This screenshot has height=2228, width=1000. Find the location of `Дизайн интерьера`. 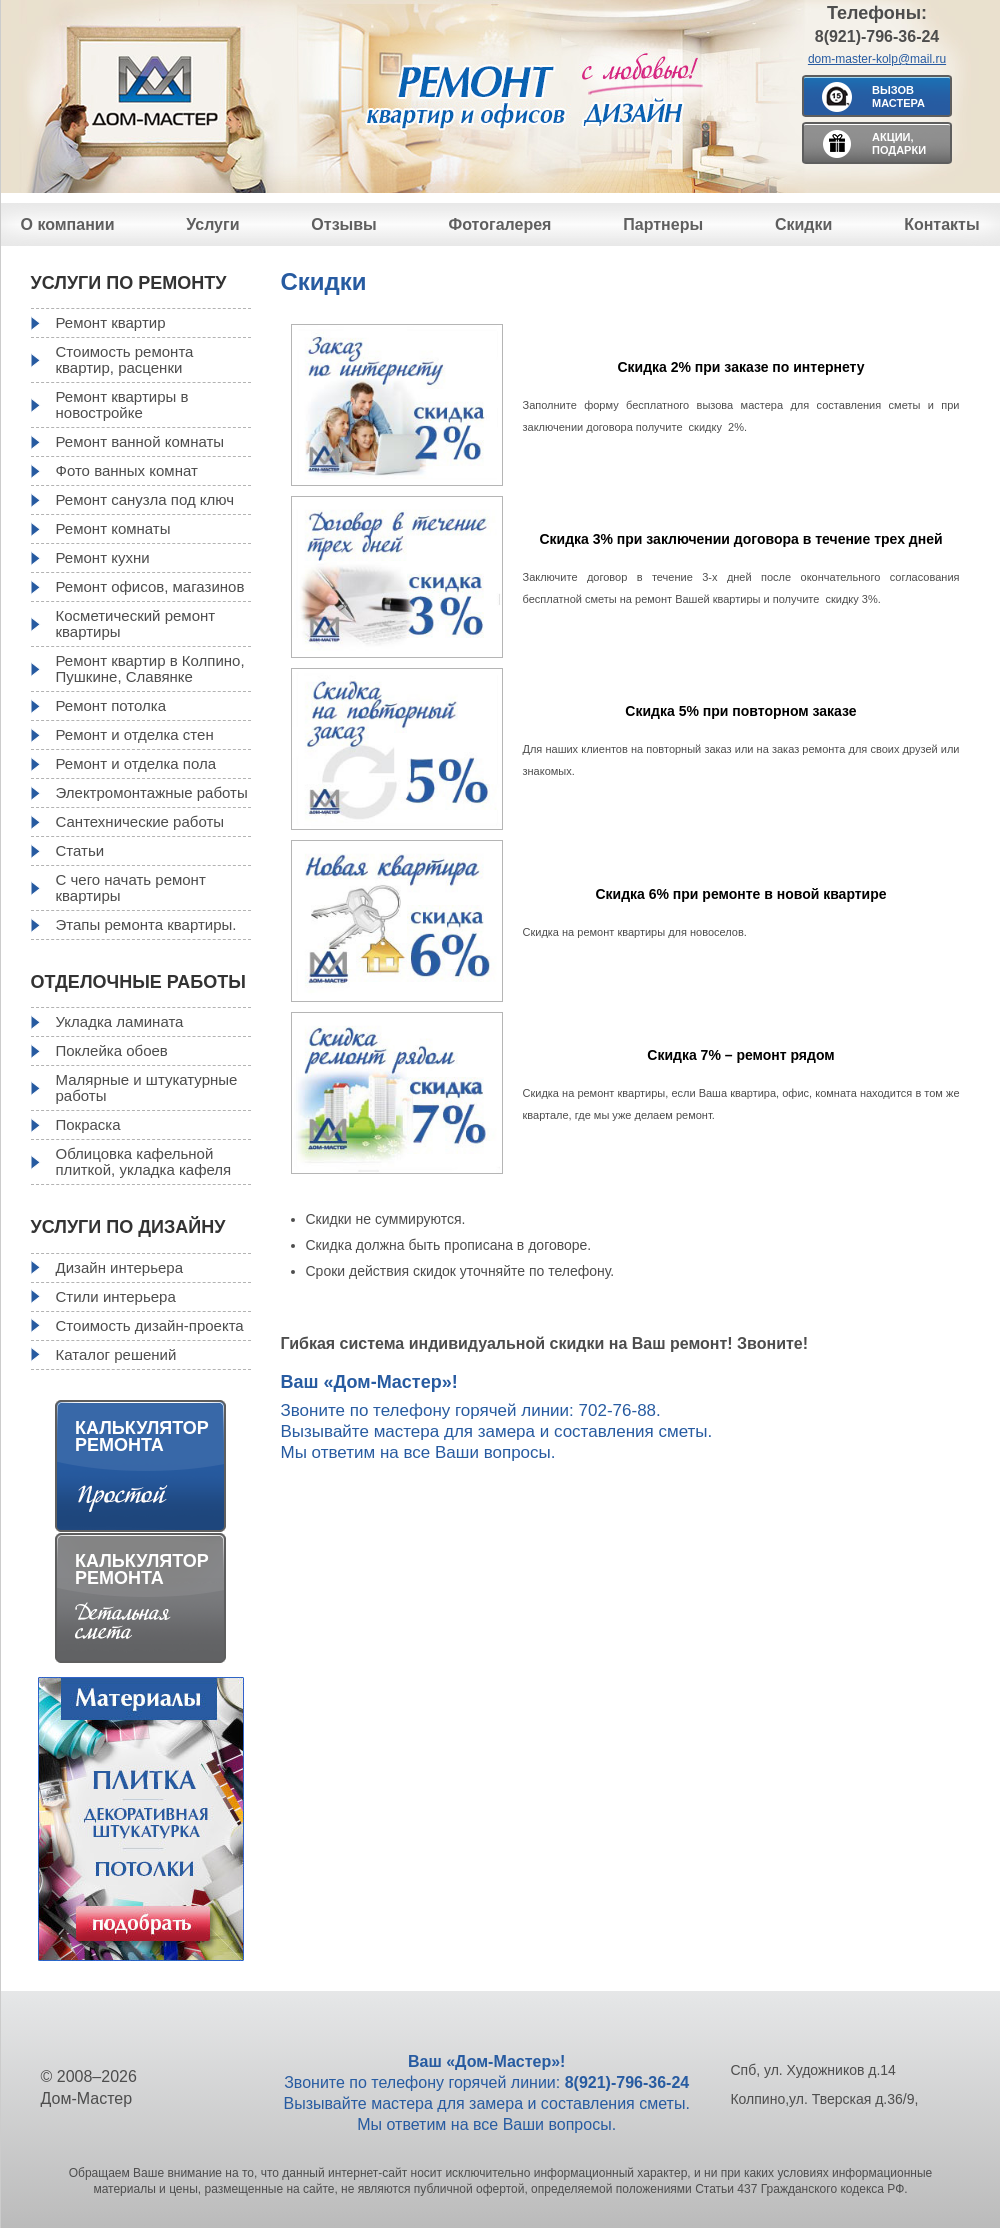

Дизайн интерьера is located at coordinates (119, 1267).